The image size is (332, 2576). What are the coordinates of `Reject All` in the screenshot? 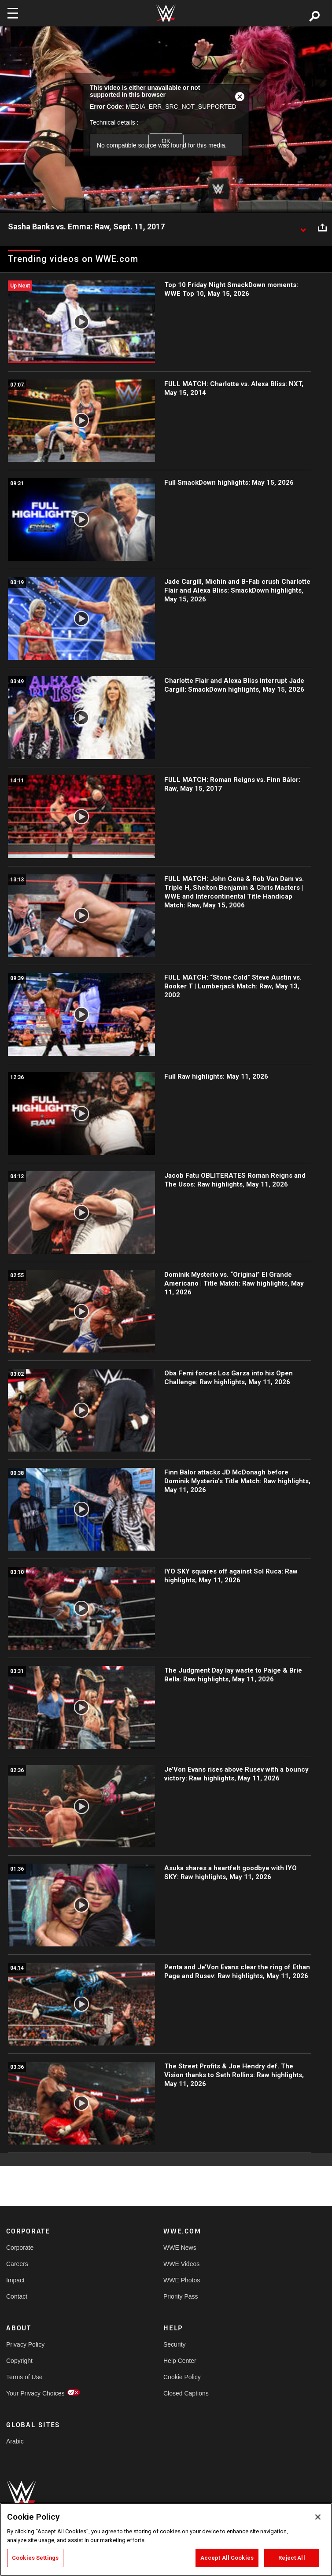 It's located at (291, 2557).